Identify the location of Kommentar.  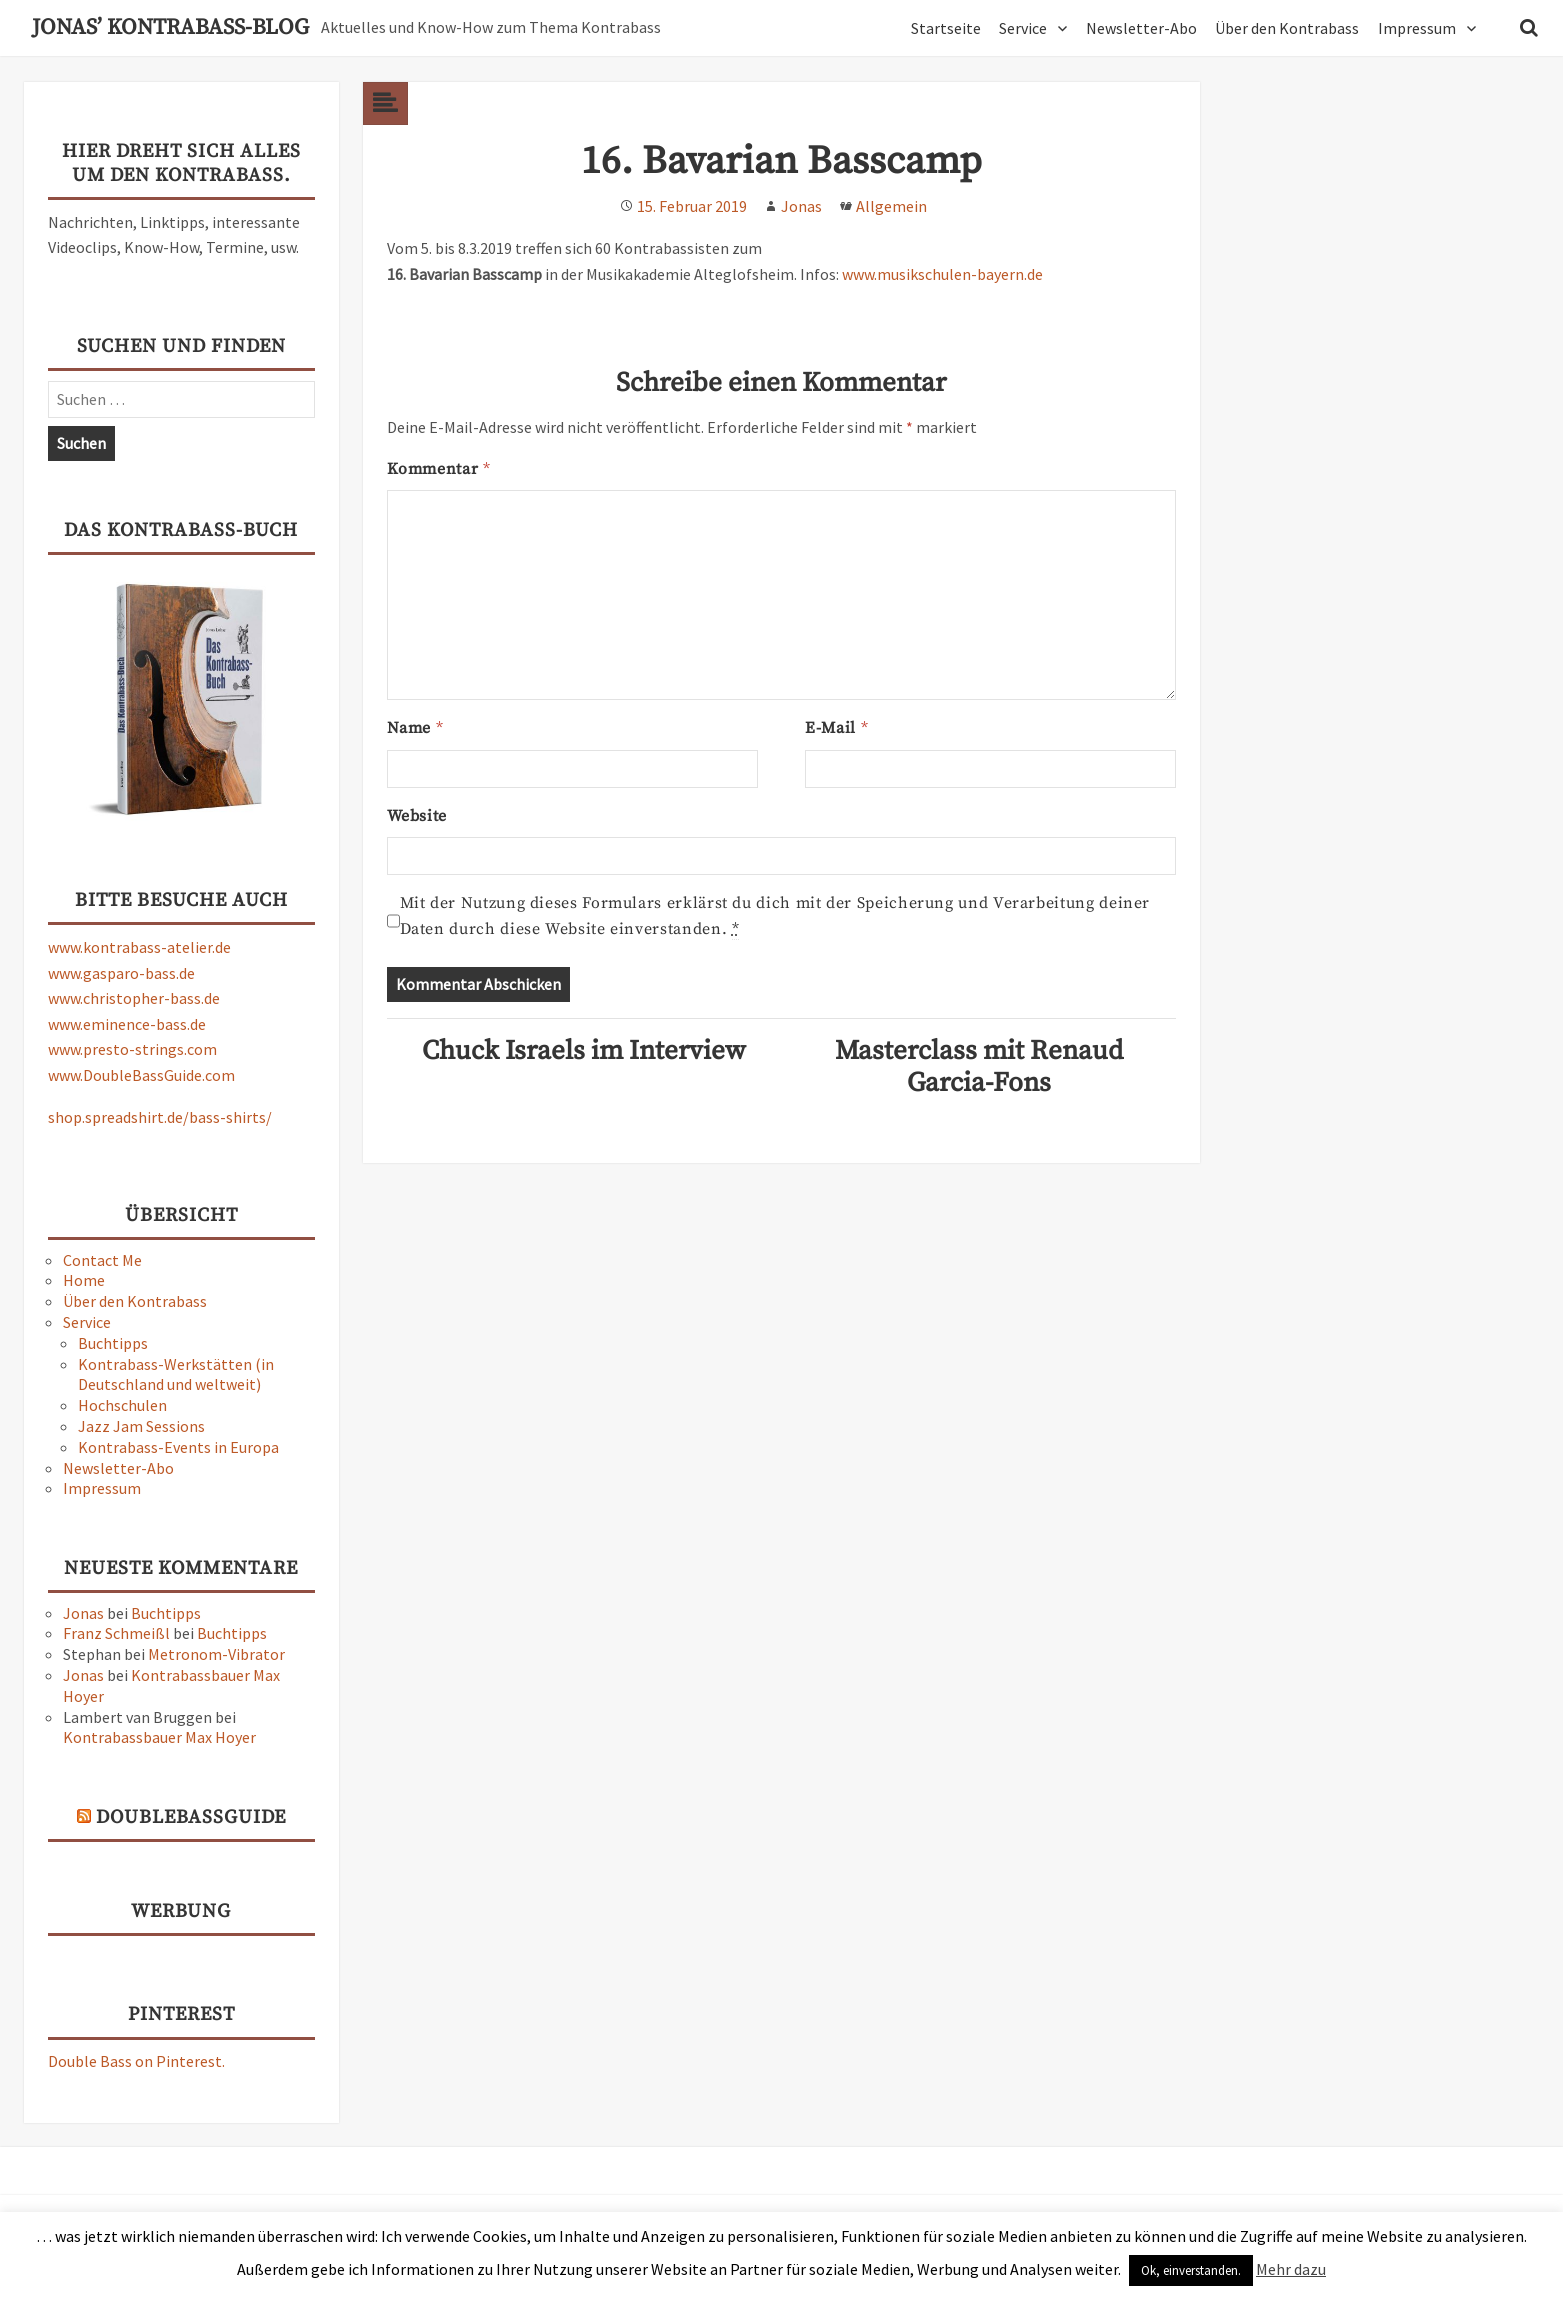
(438, 469).